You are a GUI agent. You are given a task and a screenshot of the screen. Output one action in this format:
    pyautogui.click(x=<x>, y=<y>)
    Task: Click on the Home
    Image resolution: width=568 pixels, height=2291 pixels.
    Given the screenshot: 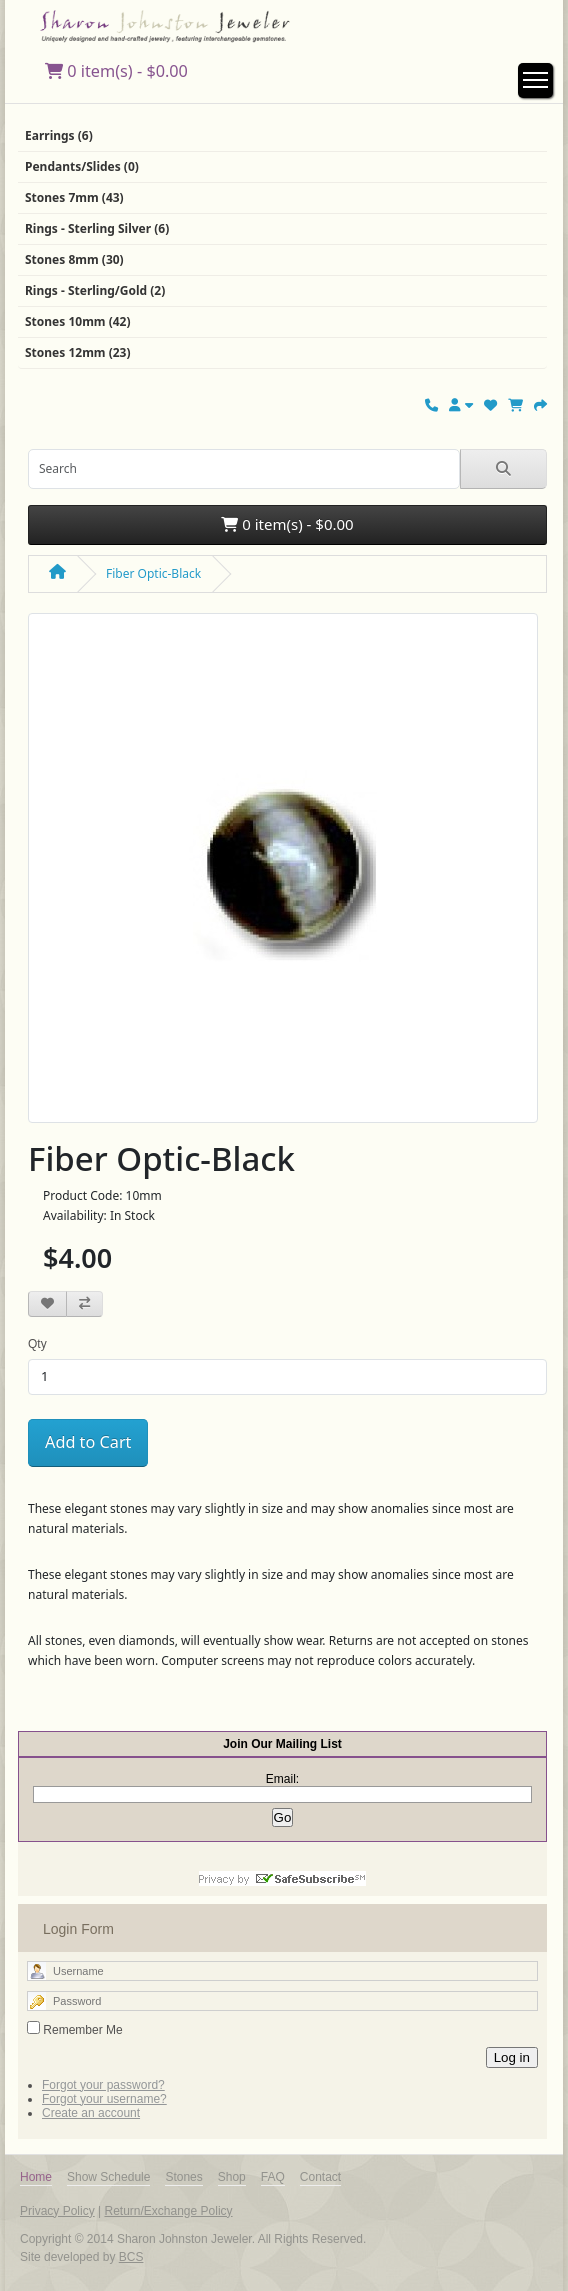 What is the action you would take?
    pyautogui.click(x=36, y=2177)
    